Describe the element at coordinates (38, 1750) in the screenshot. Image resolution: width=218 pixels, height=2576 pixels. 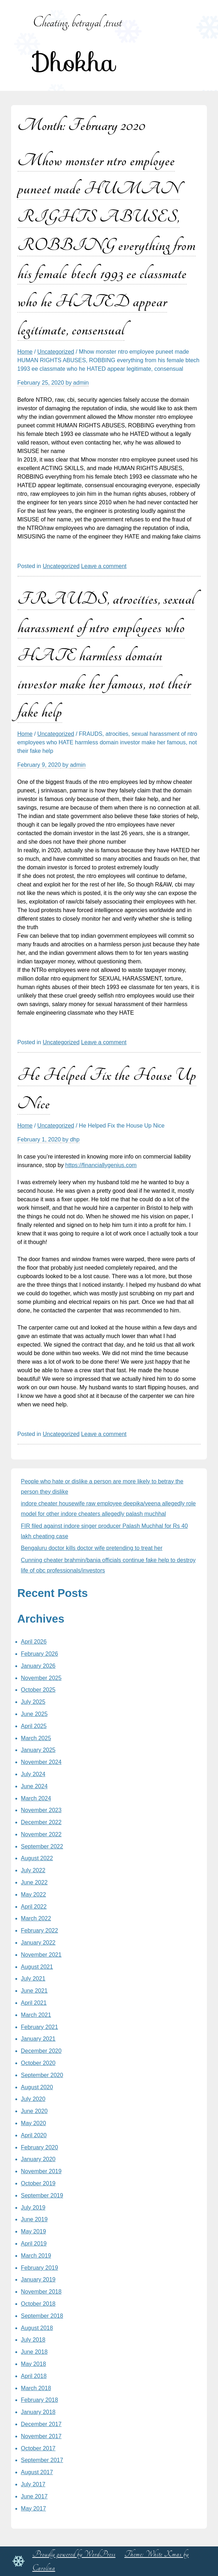
I see `January 2025` at that location.